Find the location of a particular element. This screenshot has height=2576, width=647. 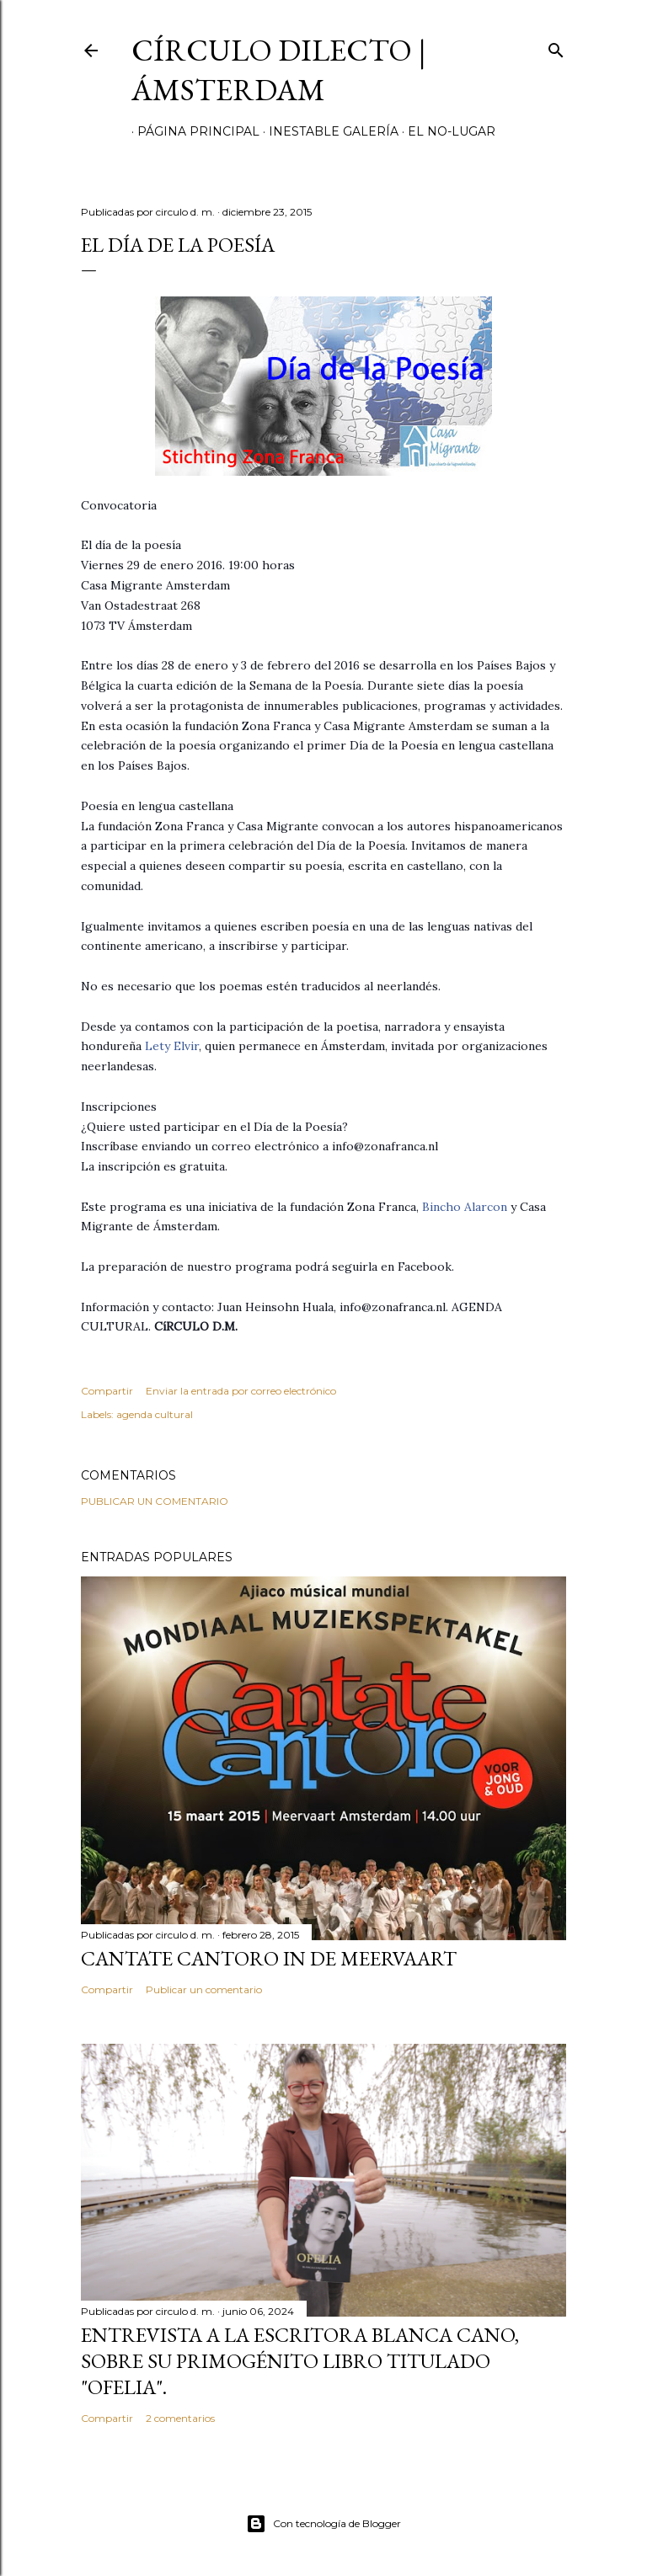

Enviar la entrada por correo electrónico is located at coordinates (241, 1390).